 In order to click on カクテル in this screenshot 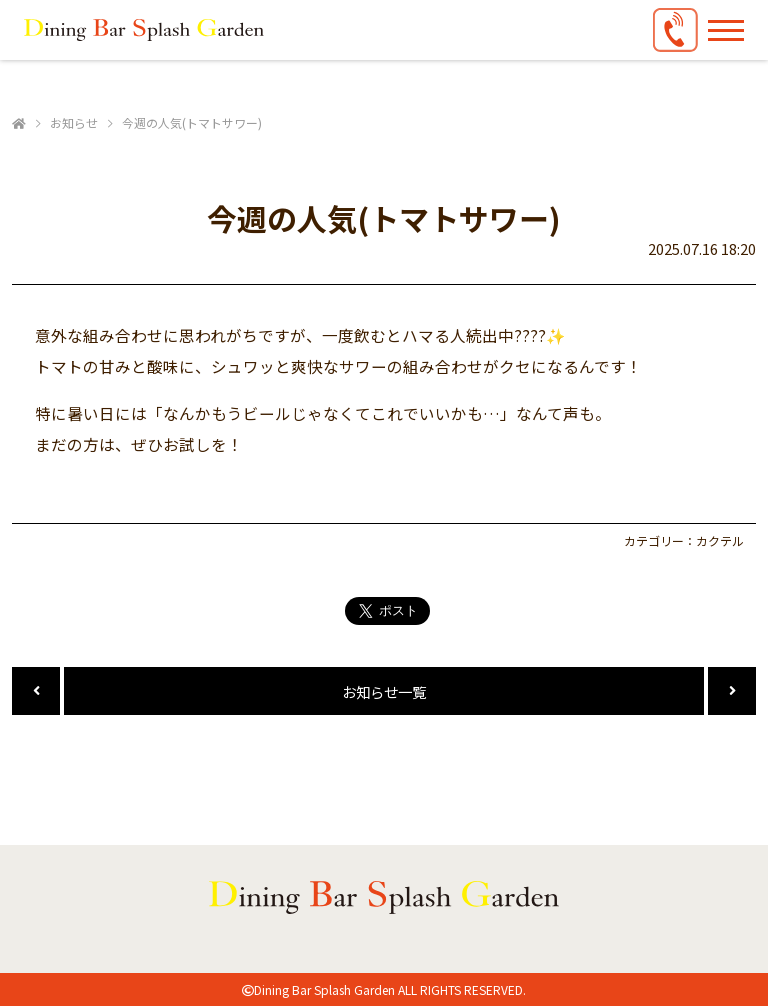, I will do `click(720, 540)`.